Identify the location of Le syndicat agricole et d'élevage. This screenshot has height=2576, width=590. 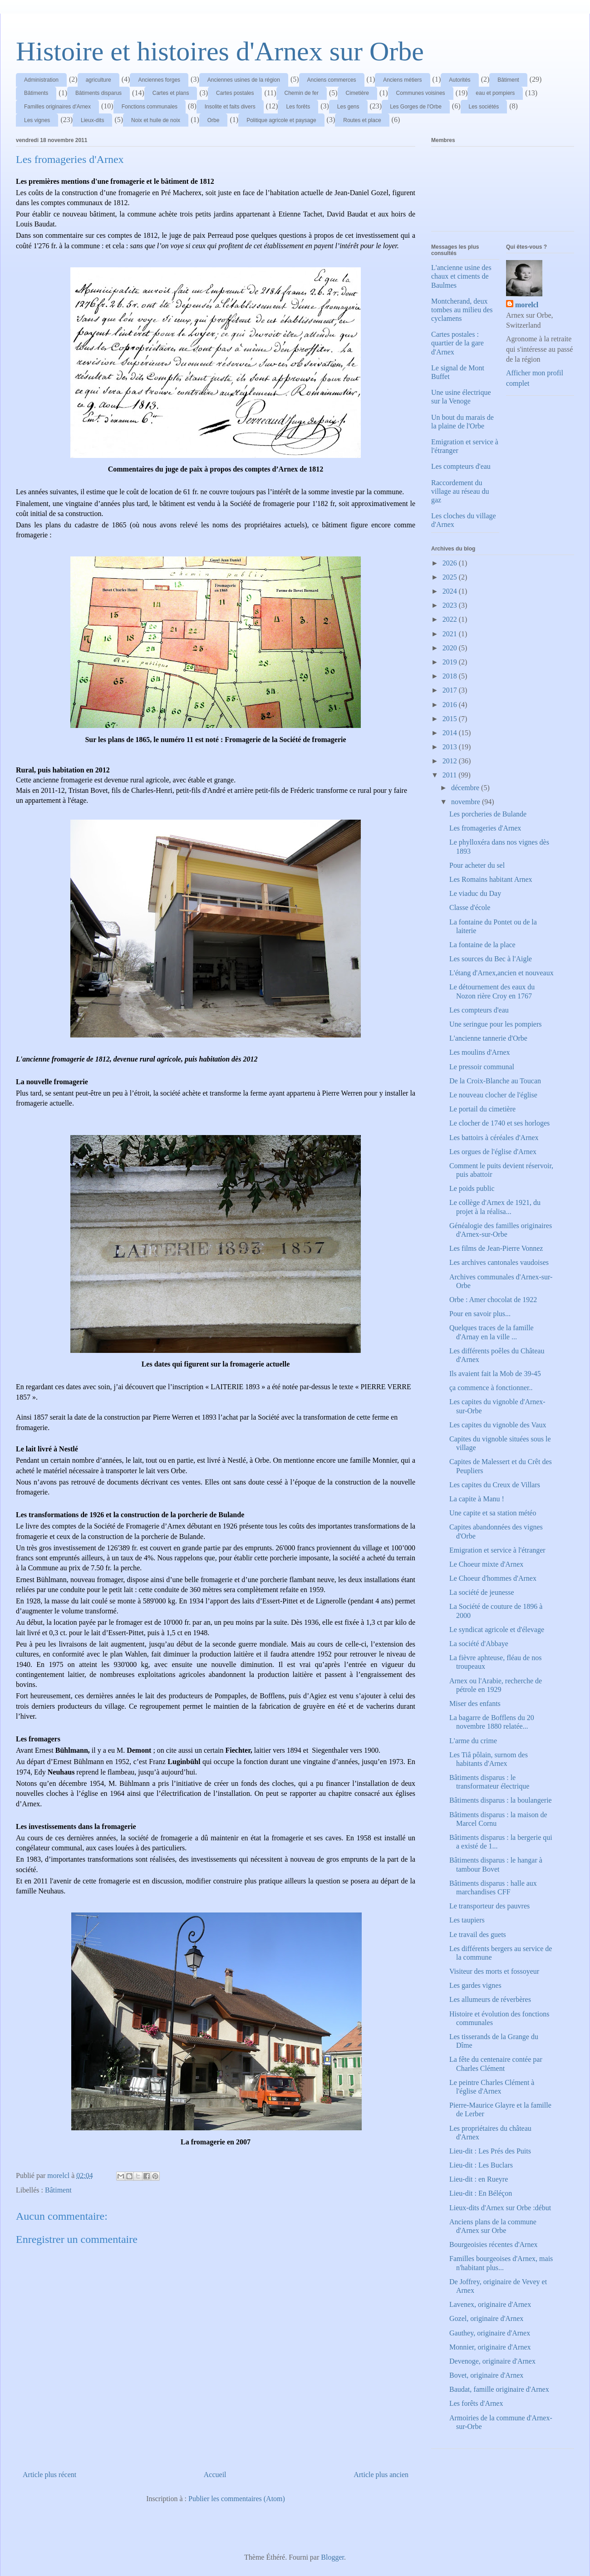
(496, 1629).